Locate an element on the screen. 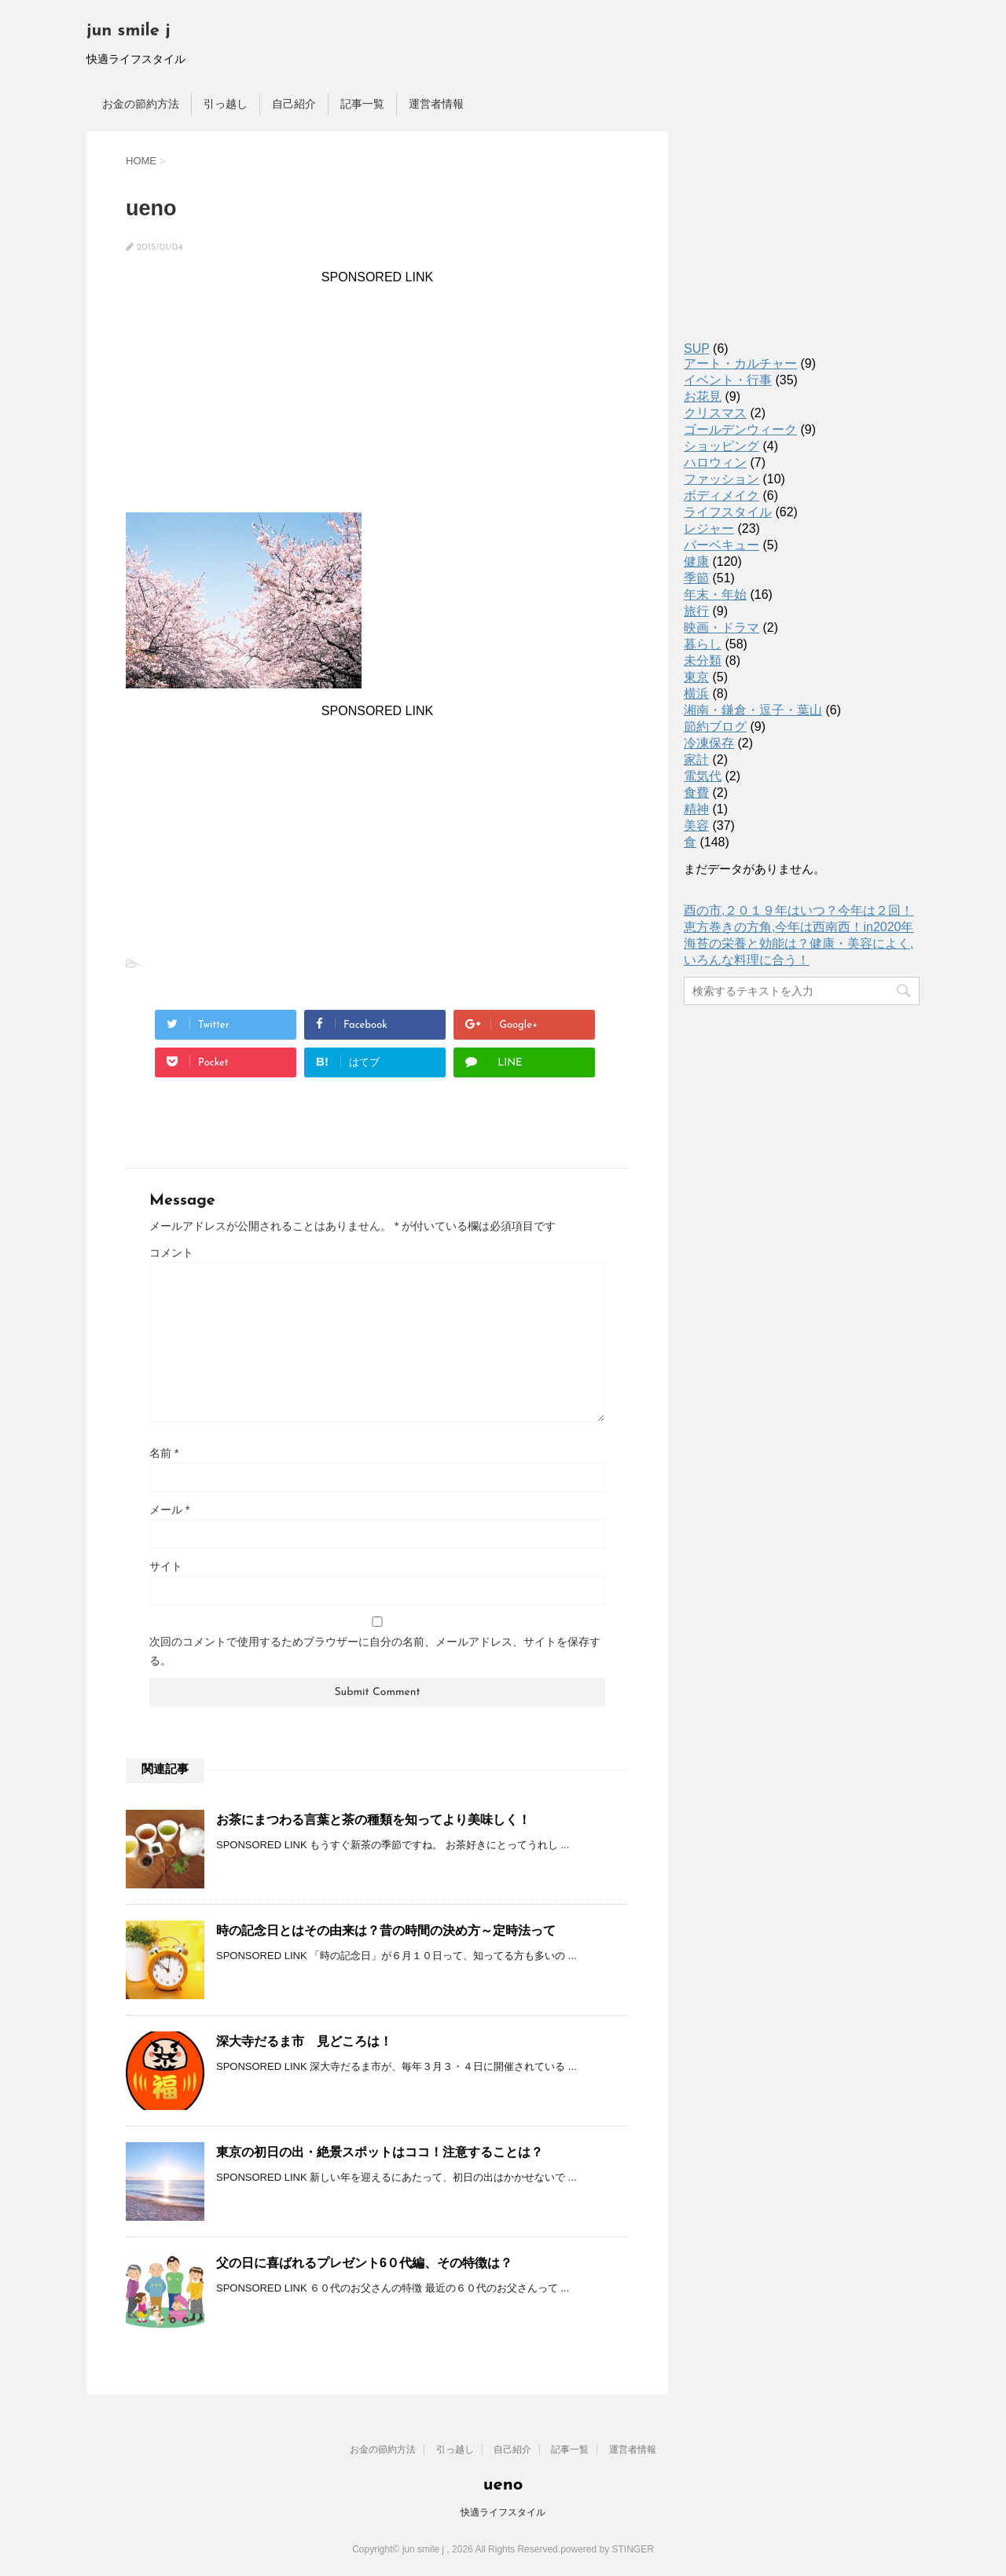 This screenshot has height=2576, width=1006. ハロウィン is located at coordinates (715, 462).